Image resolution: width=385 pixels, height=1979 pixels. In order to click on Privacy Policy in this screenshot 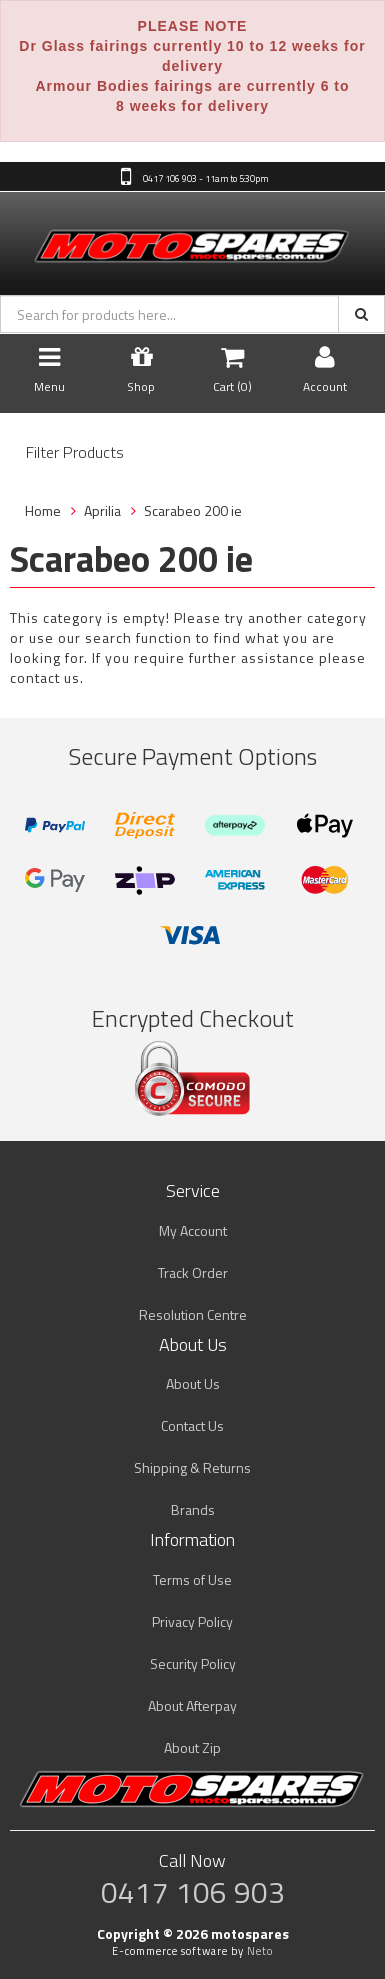, I will do `click(192, 1621)`.